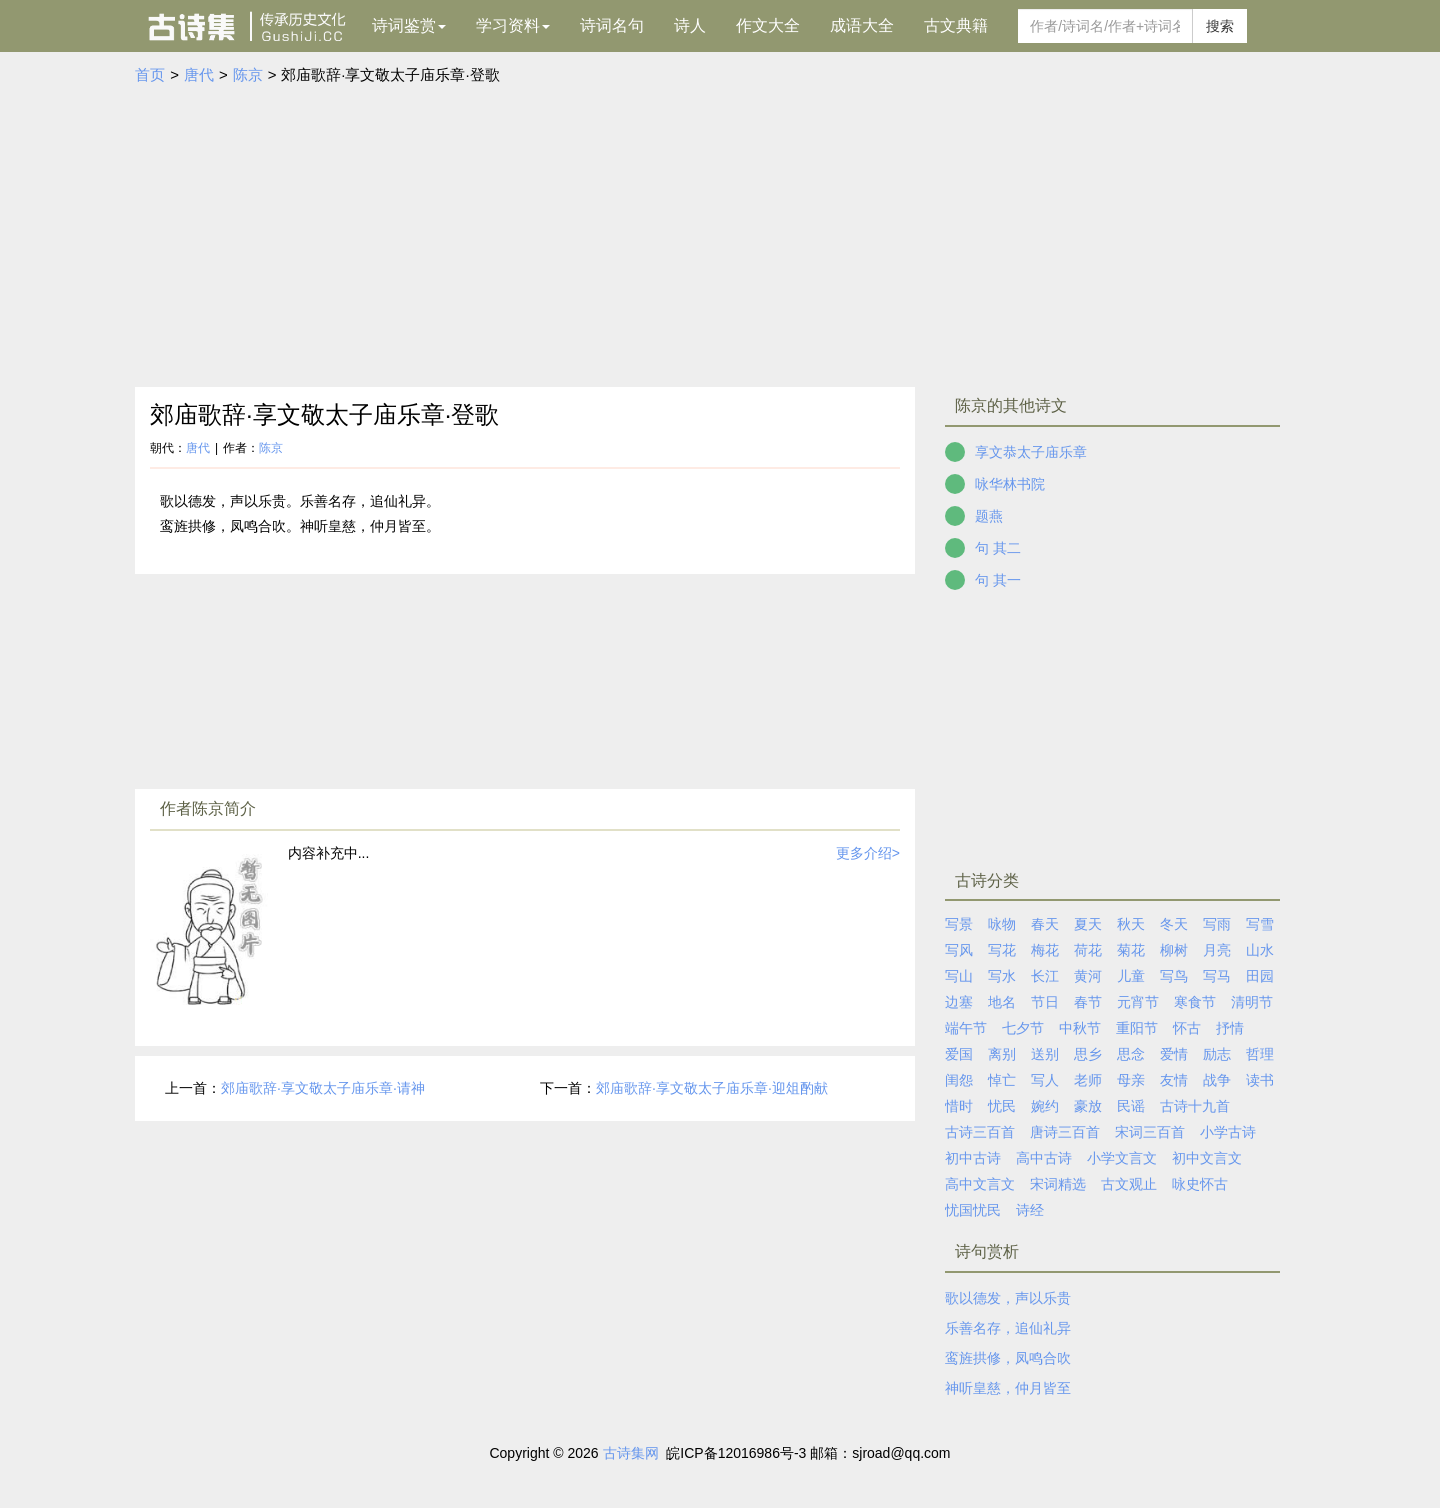  What do you see at coordinates (1260, 950) in the screenshot?
I see `山水` at bounding box center [1260, 950].